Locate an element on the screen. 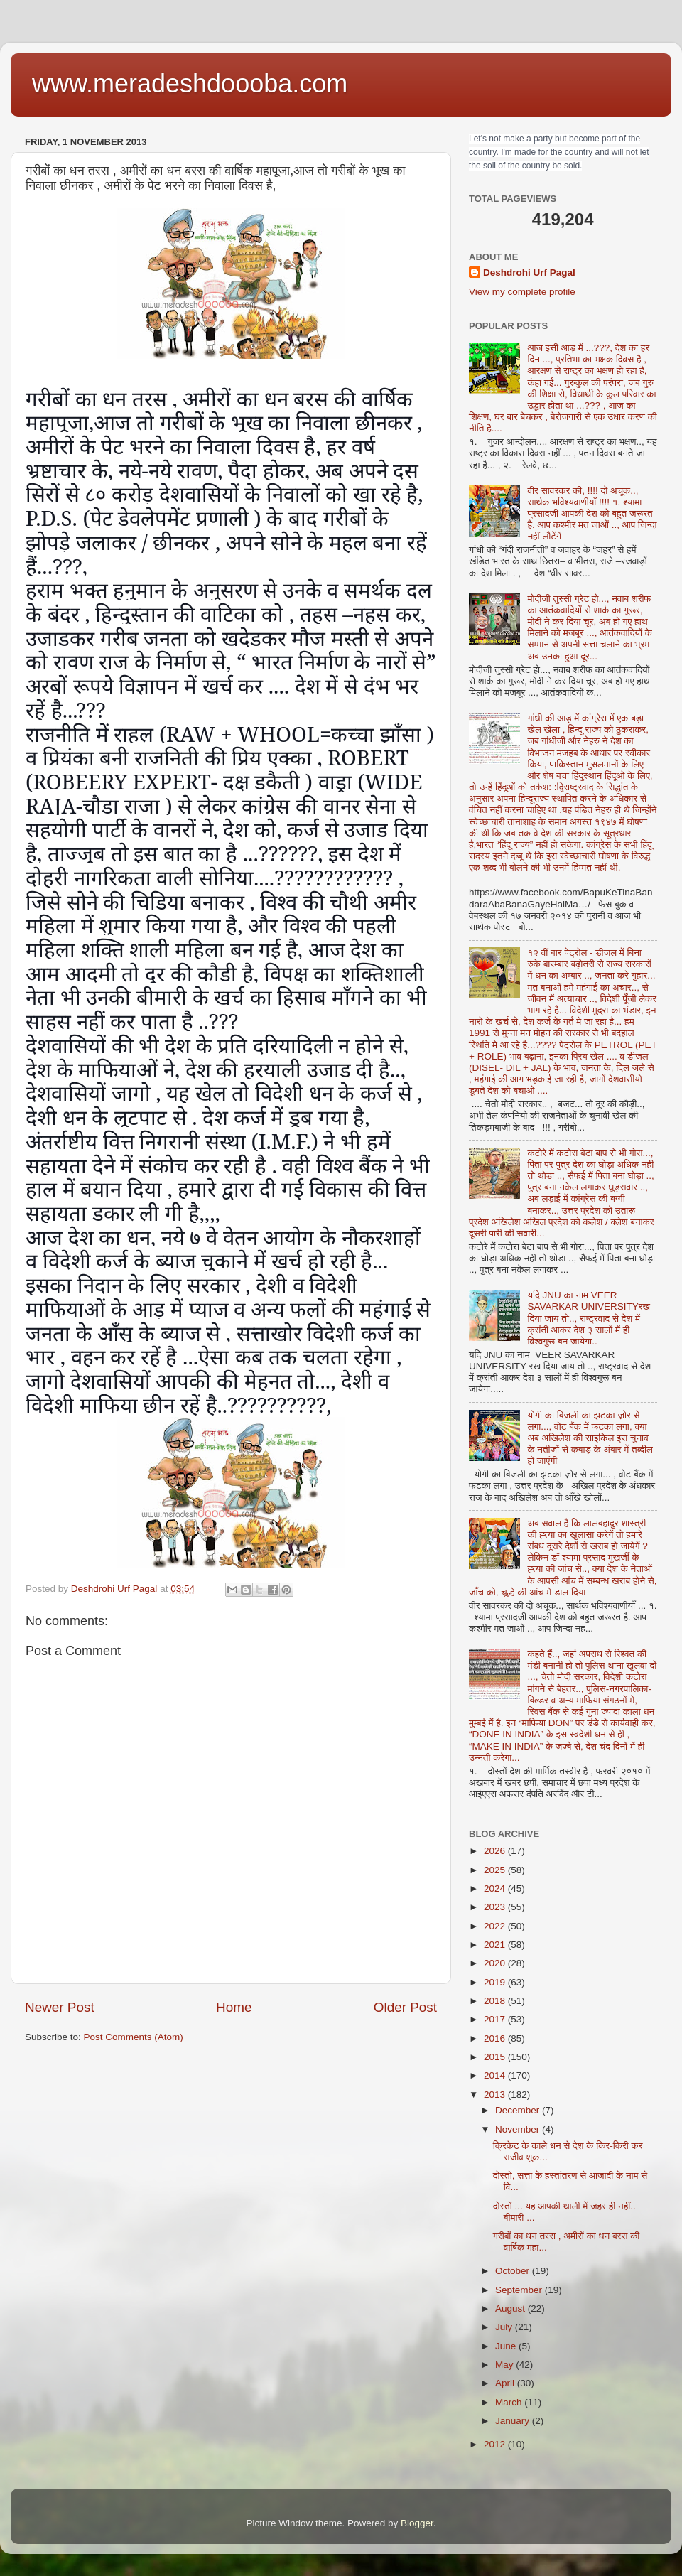 The image size is (682, 2576). www.meradeshdoooba.com is located at coordinates (189, 83).